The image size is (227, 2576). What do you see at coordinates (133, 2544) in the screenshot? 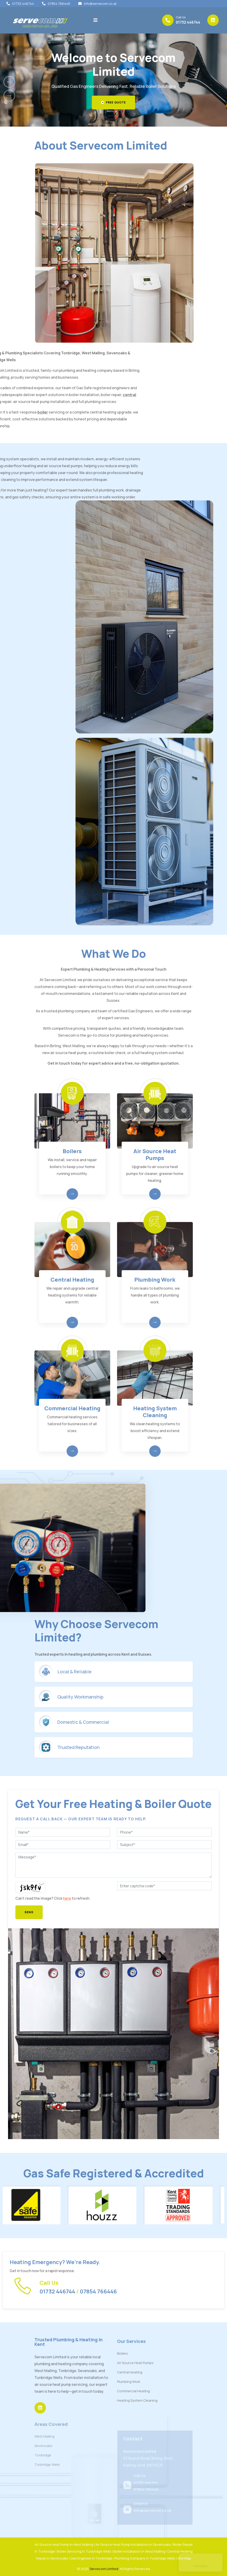
I see `Air Source Heat Pump Installation in Sevenoaks` at bounding box center [133, 2544].